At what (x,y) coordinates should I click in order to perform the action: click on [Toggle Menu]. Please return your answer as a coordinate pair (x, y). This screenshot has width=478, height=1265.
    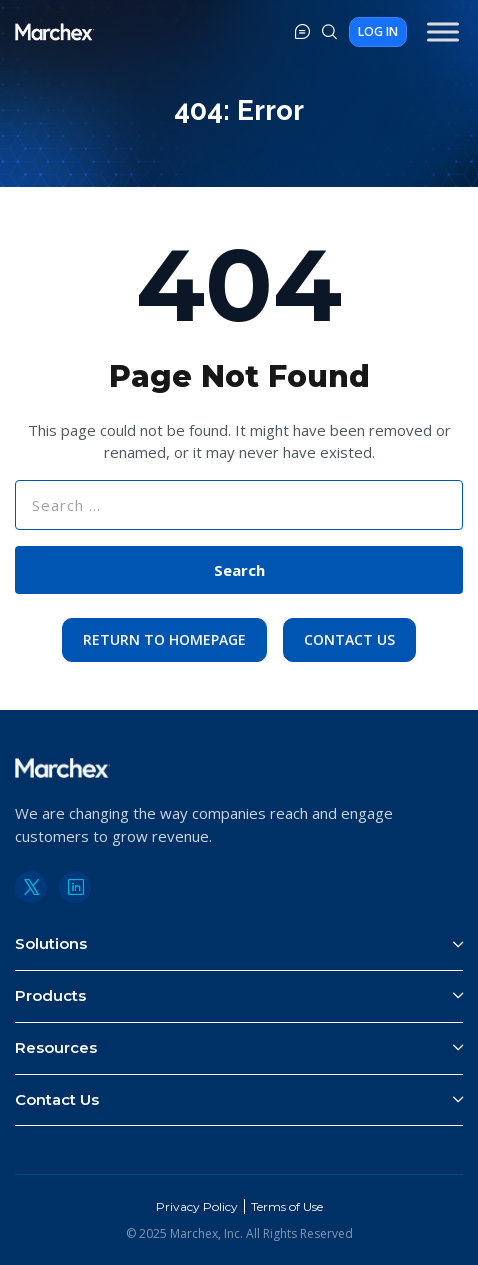
    Looking at the image, I should click on (443, 31).